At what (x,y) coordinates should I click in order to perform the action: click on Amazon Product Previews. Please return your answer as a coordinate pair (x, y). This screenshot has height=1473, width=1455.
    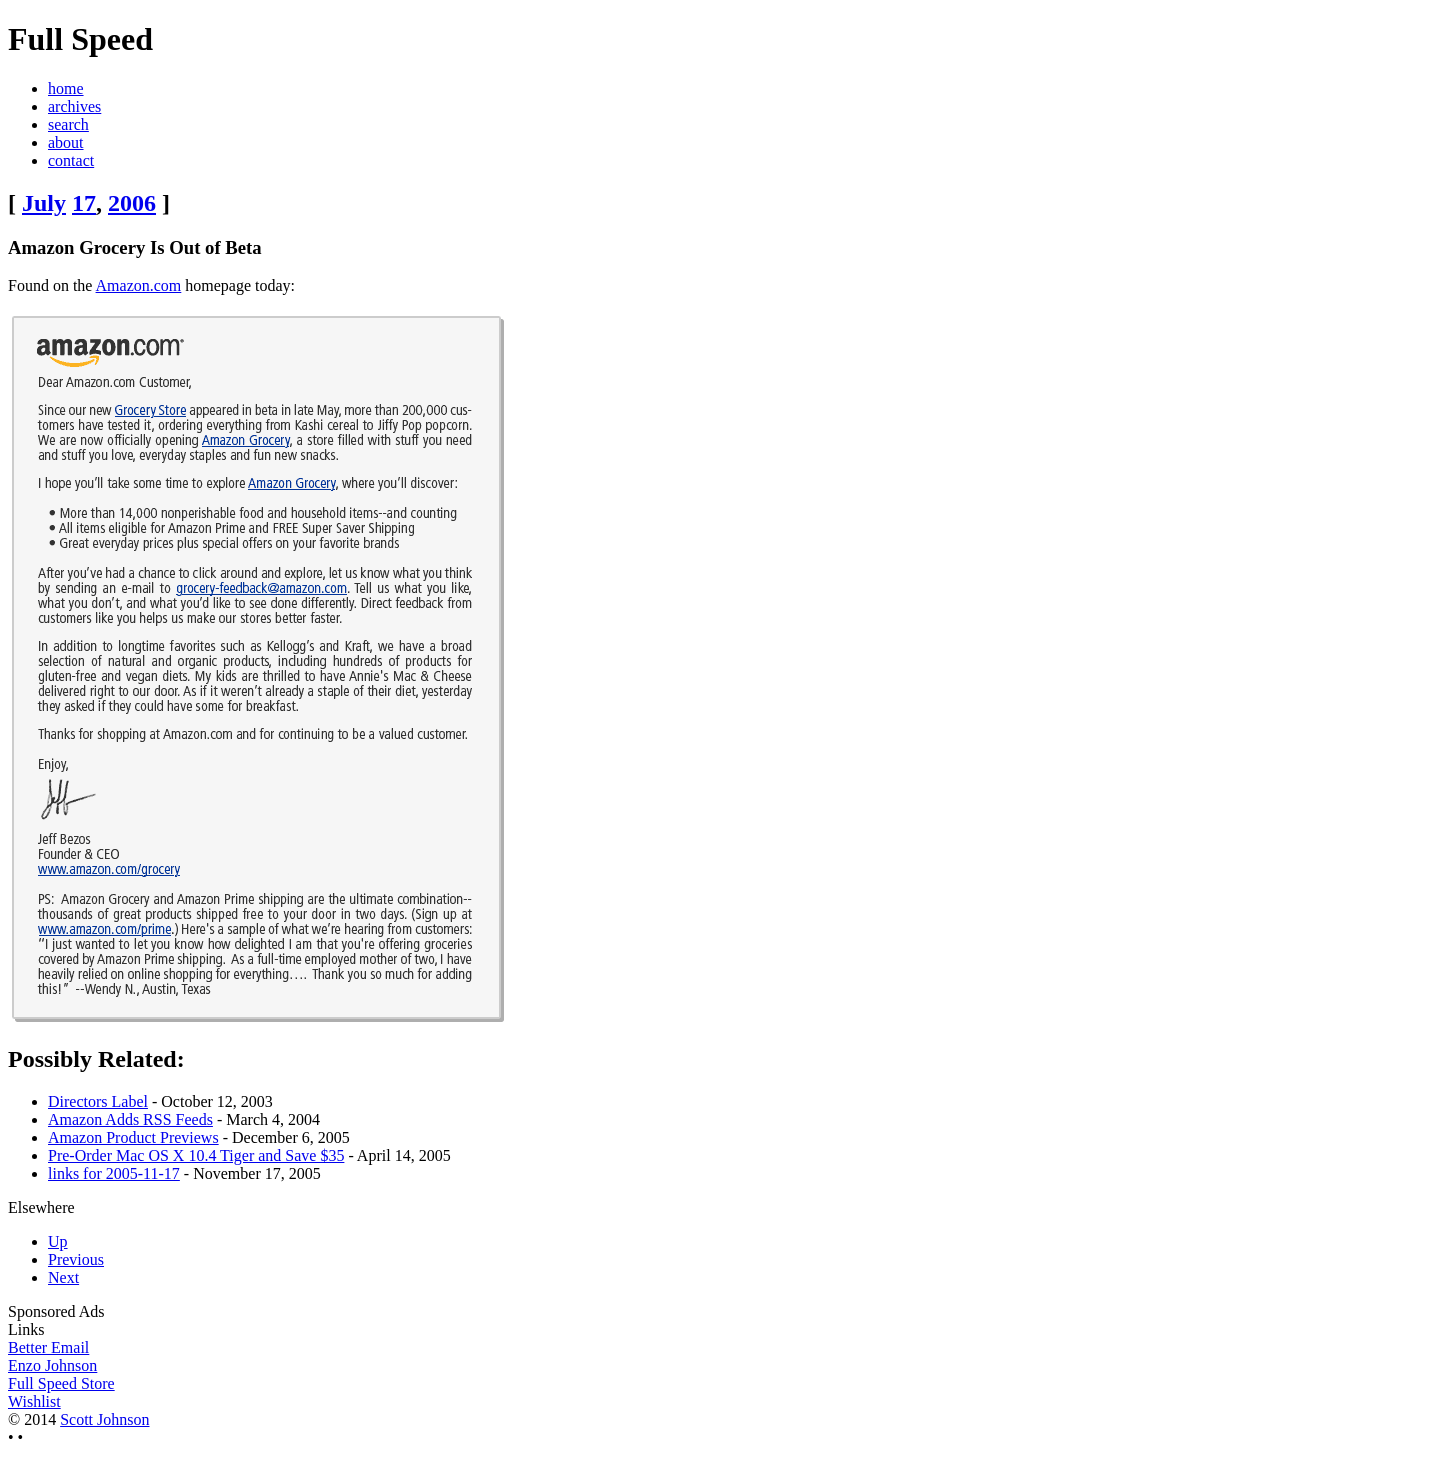
    Looking at the image, I should click on (133, 1137).